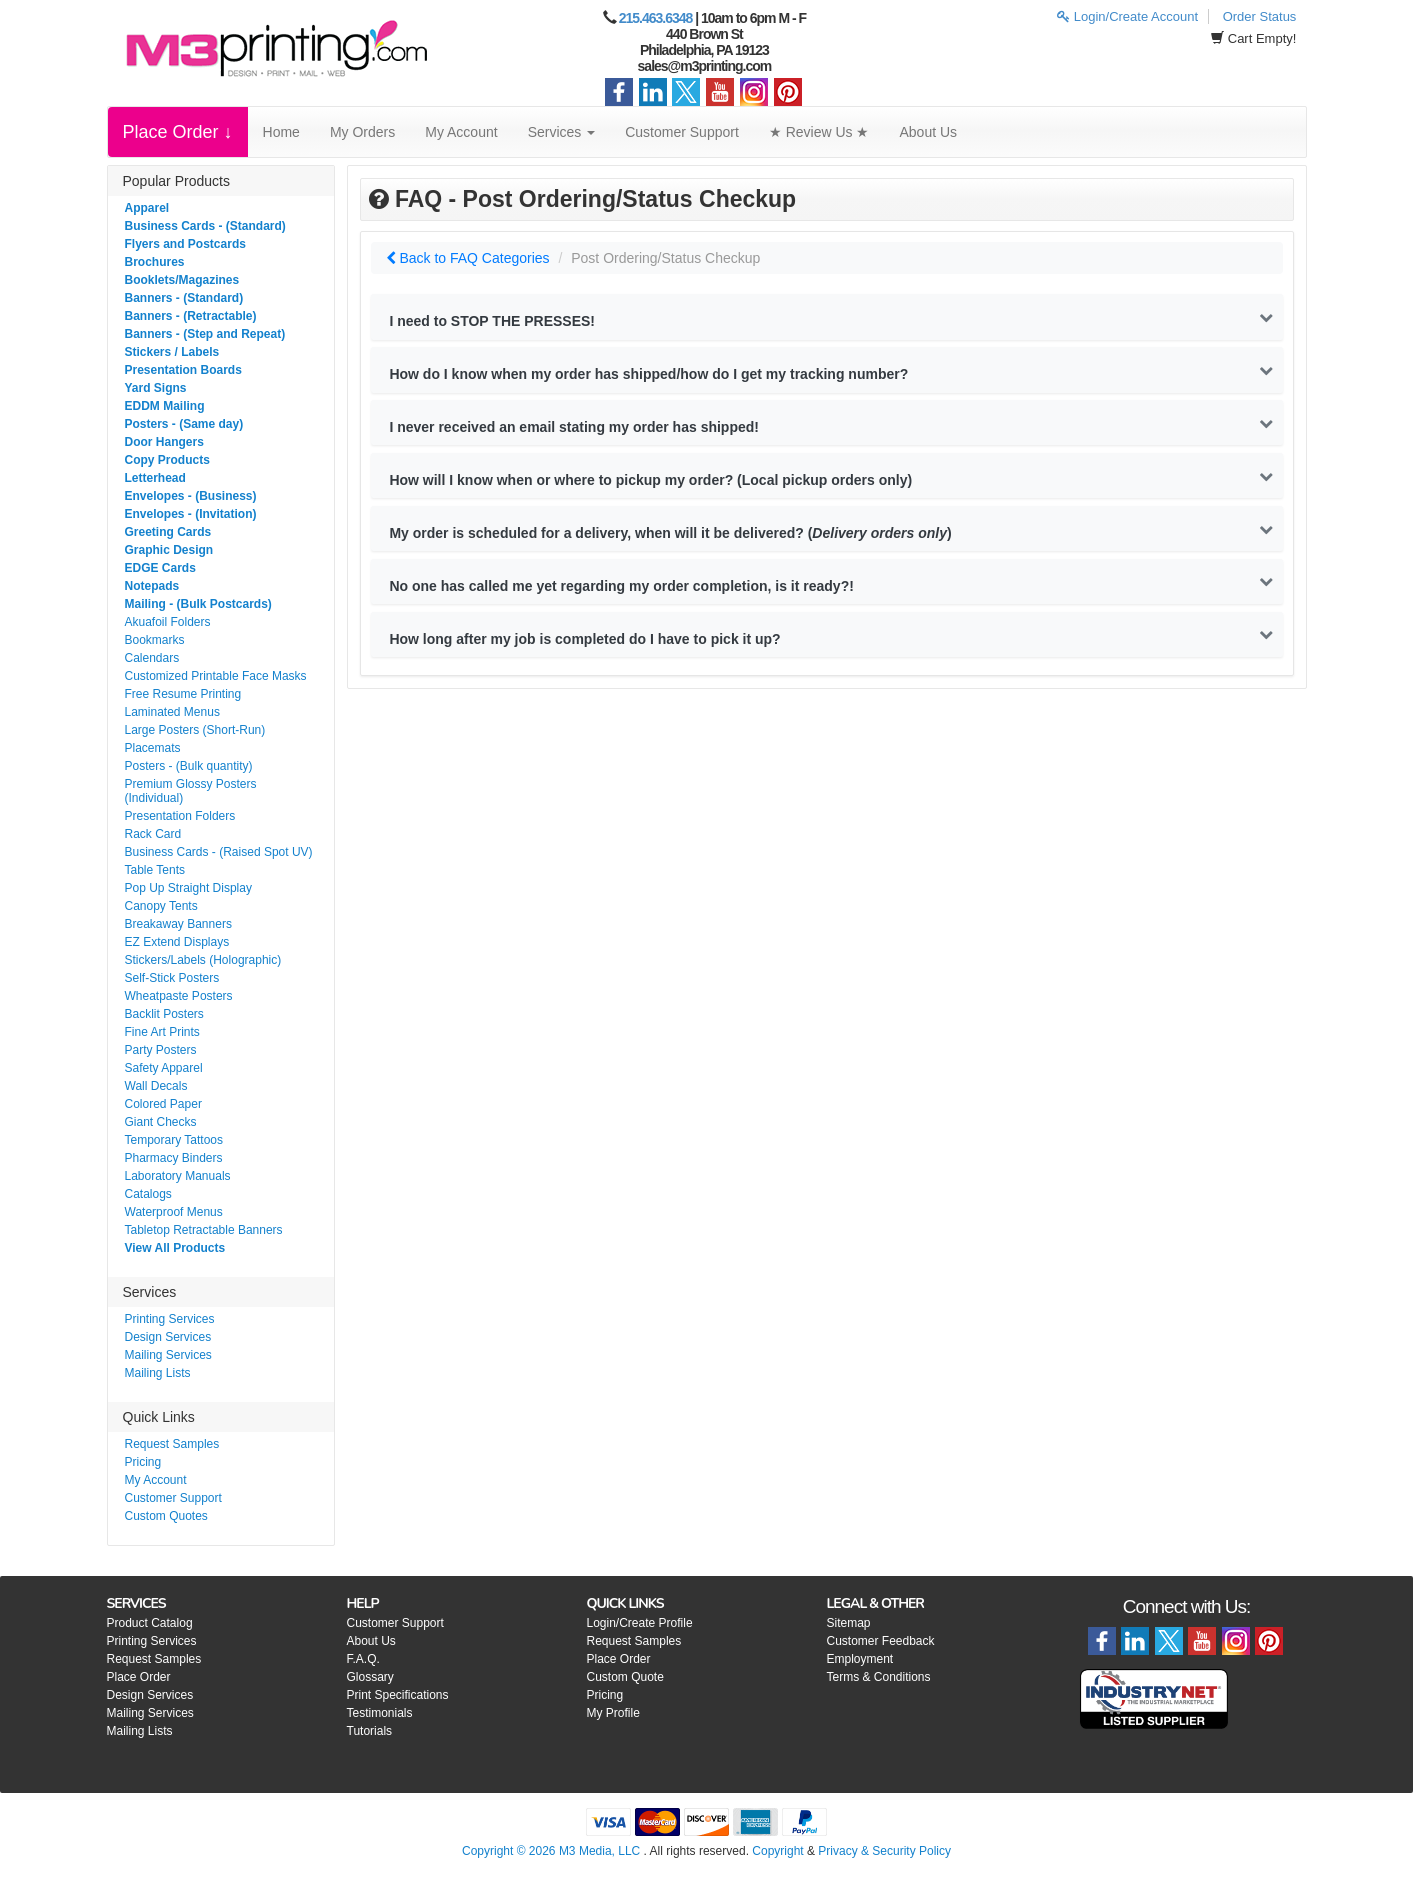 Image resolution: width=1413 pixels, height=1883 pixels. What do you see at coordinates (178, 132) in the screenshot?
I see `Place Order ↓` at bounding box center [178, 132].